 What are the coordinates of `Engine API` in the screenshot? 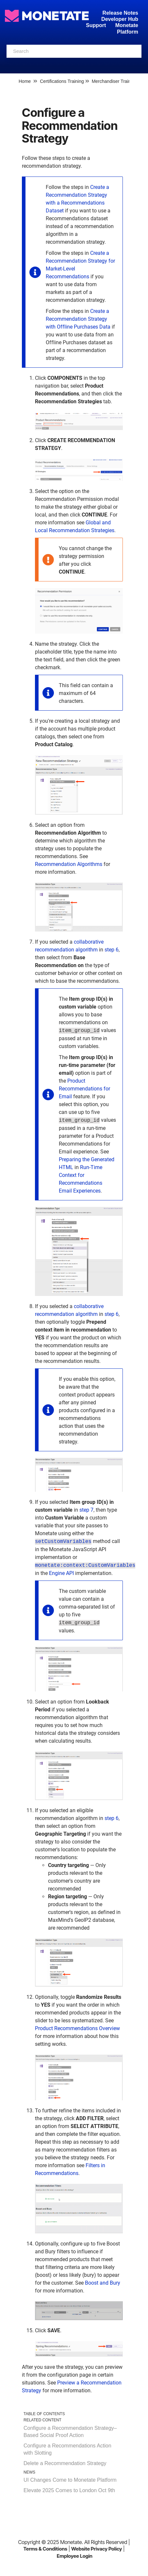 It's located at (61, 1573).